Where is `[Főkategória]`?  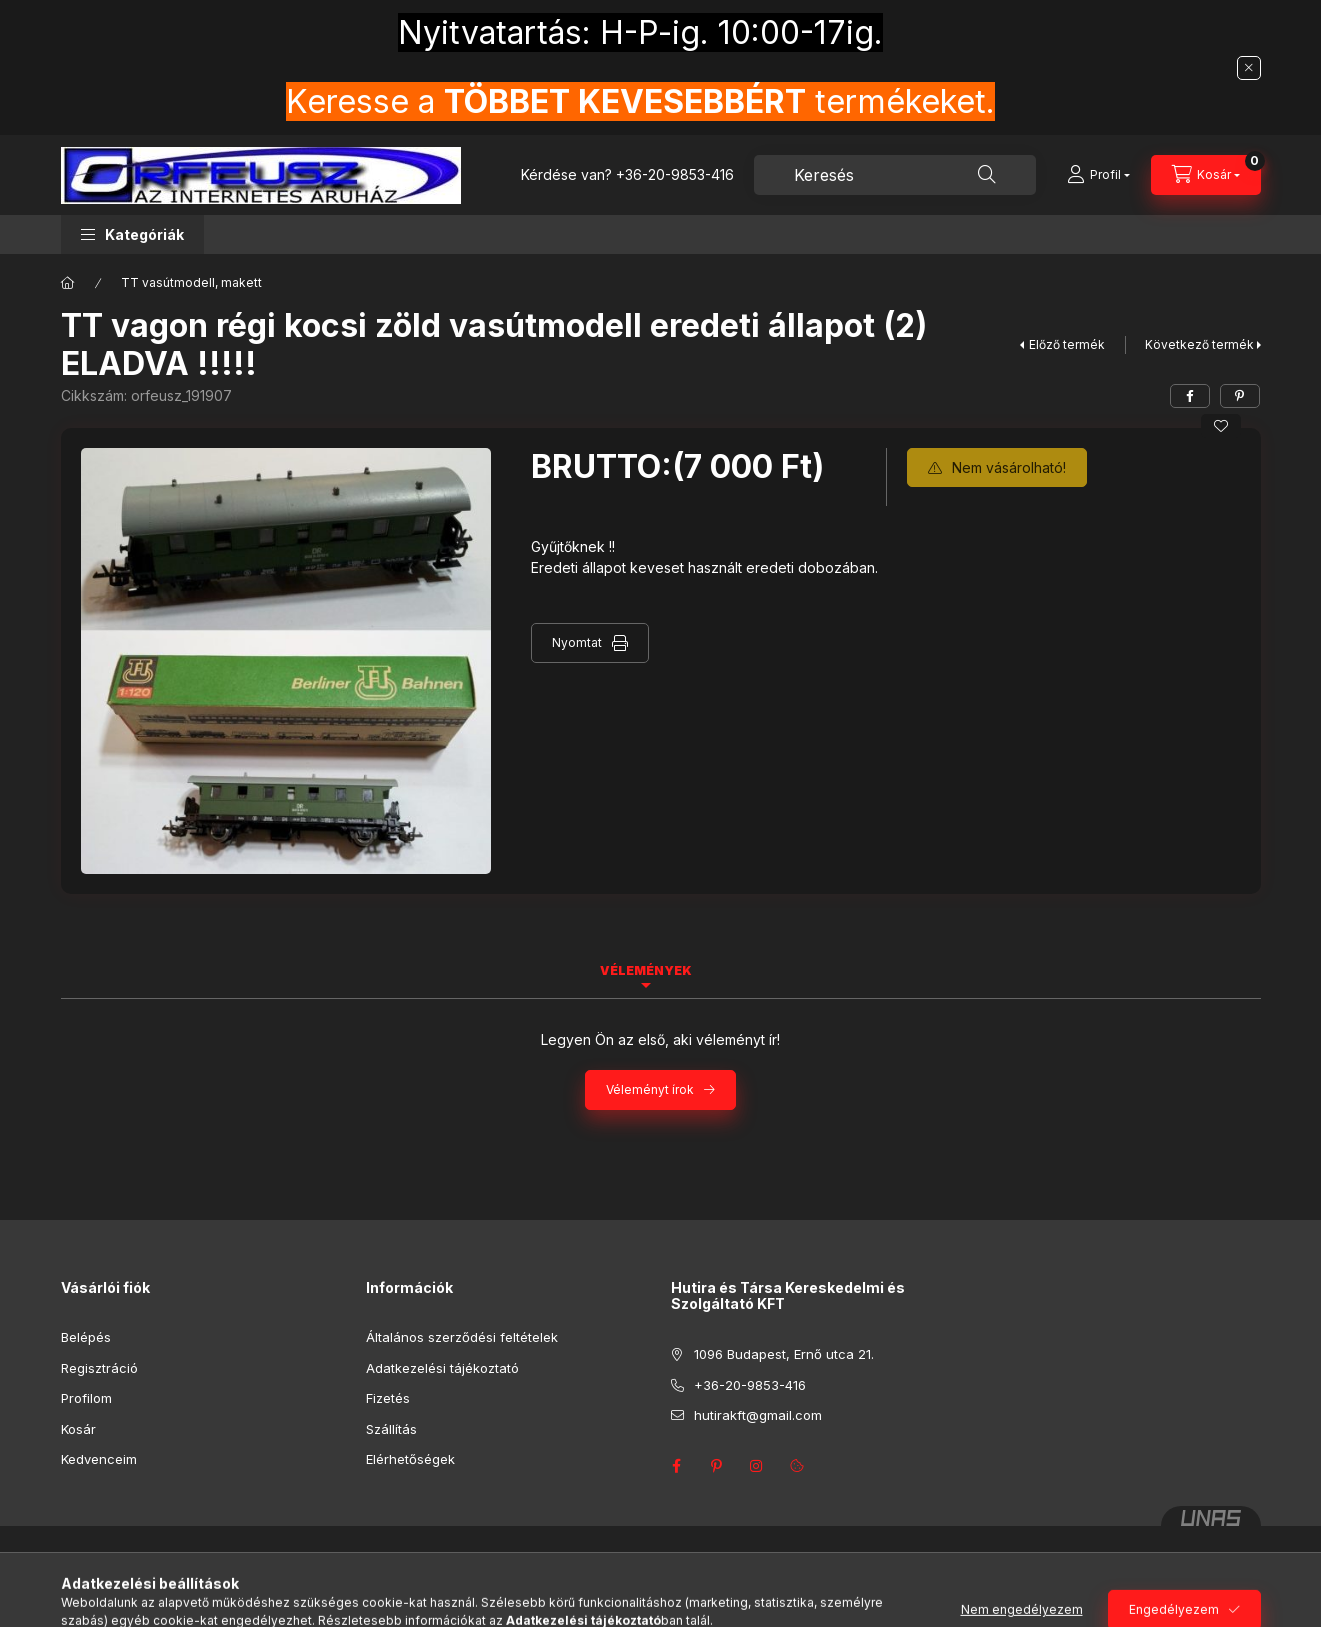
[Főkategória] is located at coordinates (68, 283).